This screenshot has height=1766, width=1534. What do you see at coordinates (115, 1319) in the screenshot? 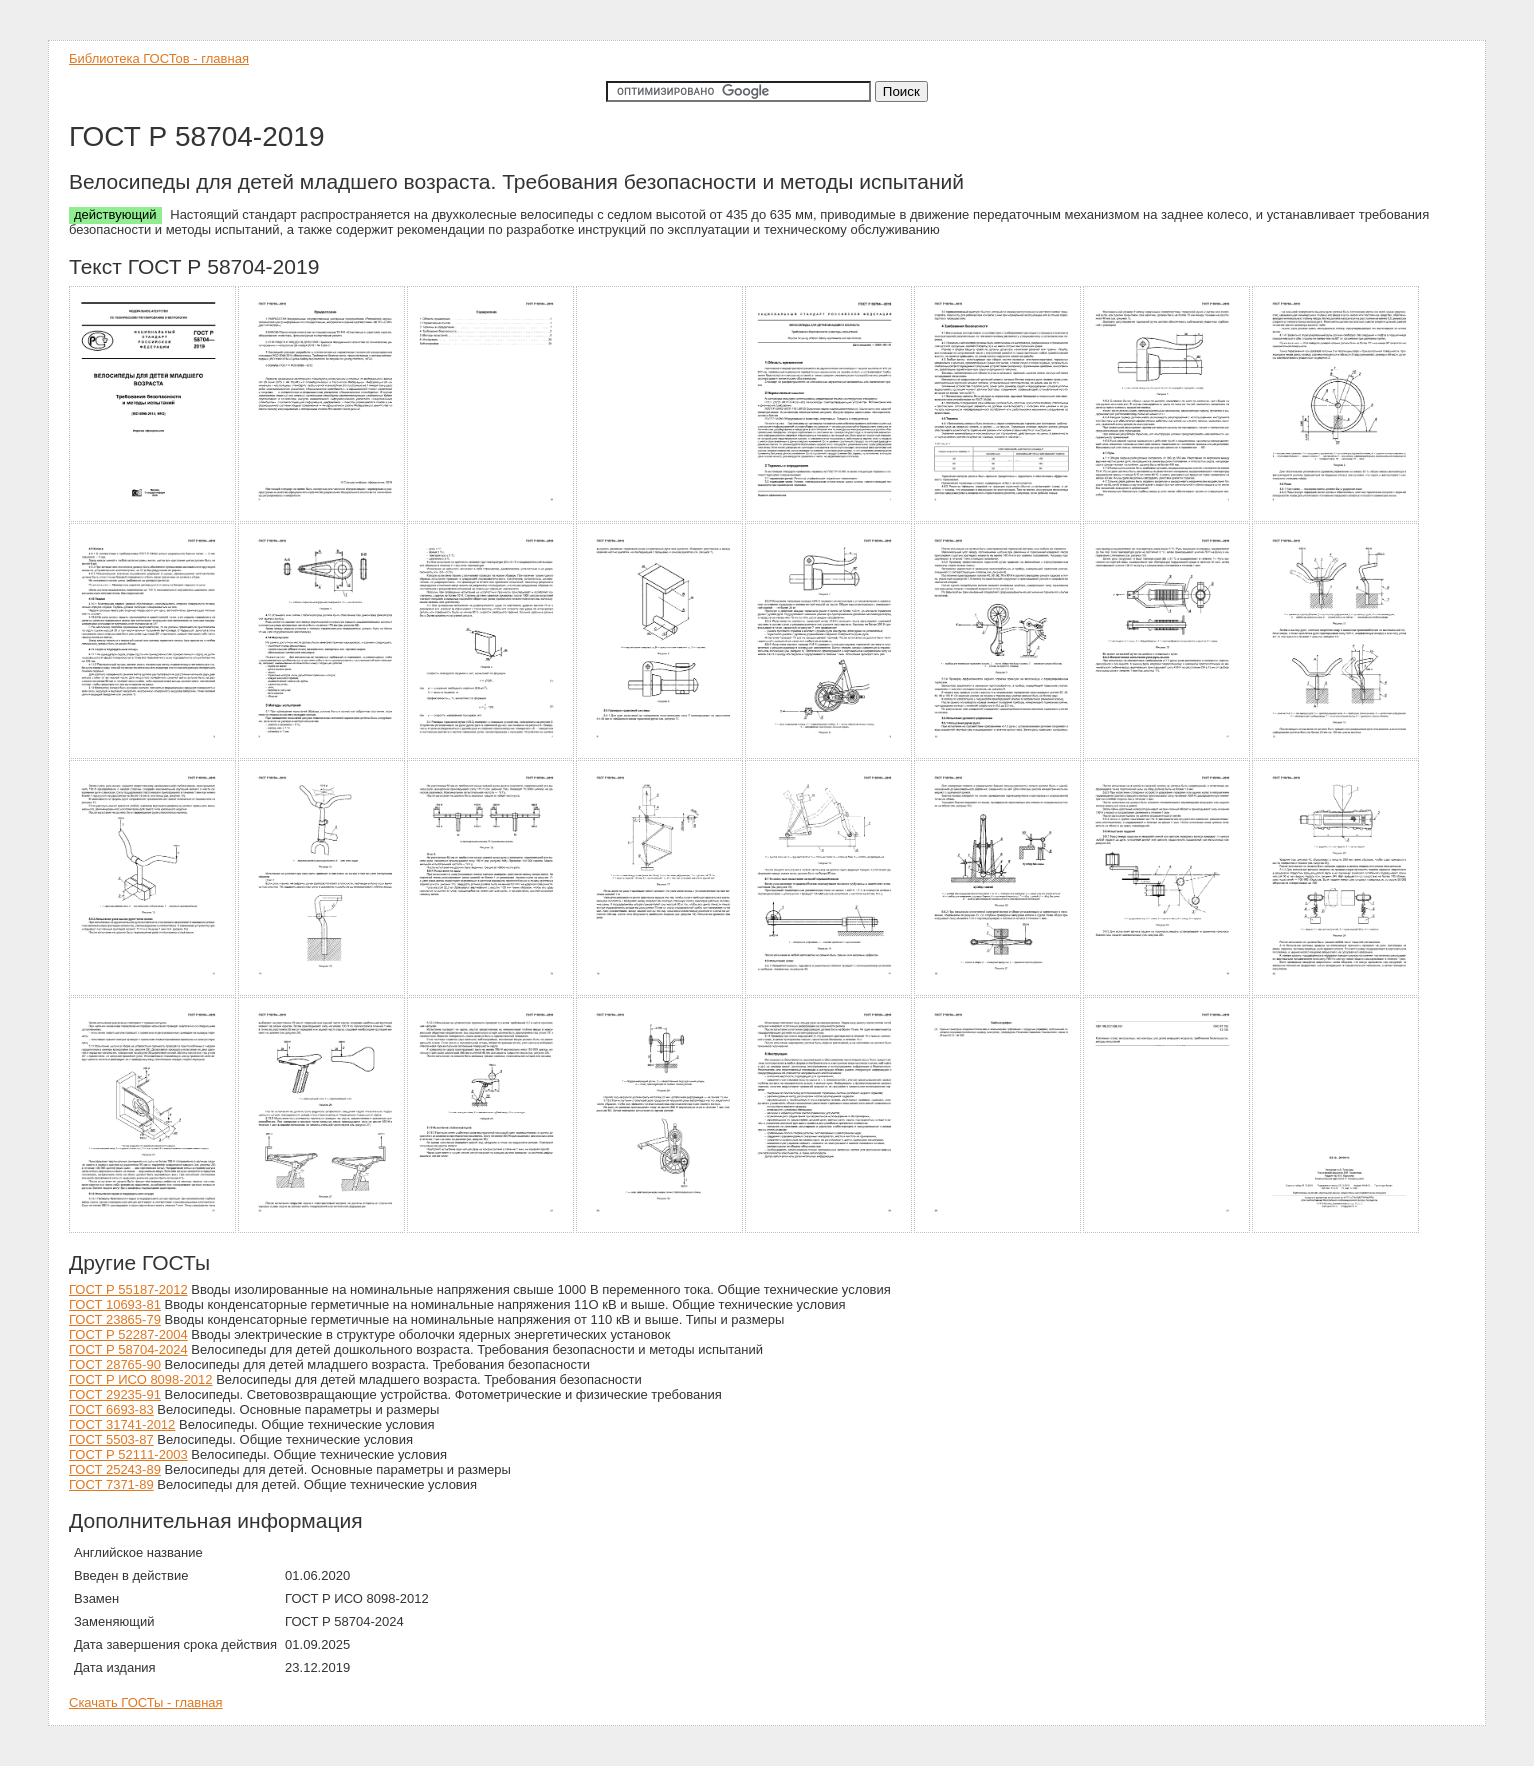
I see `ГОСТ 23865-79` at bounding box center [115, 1319].